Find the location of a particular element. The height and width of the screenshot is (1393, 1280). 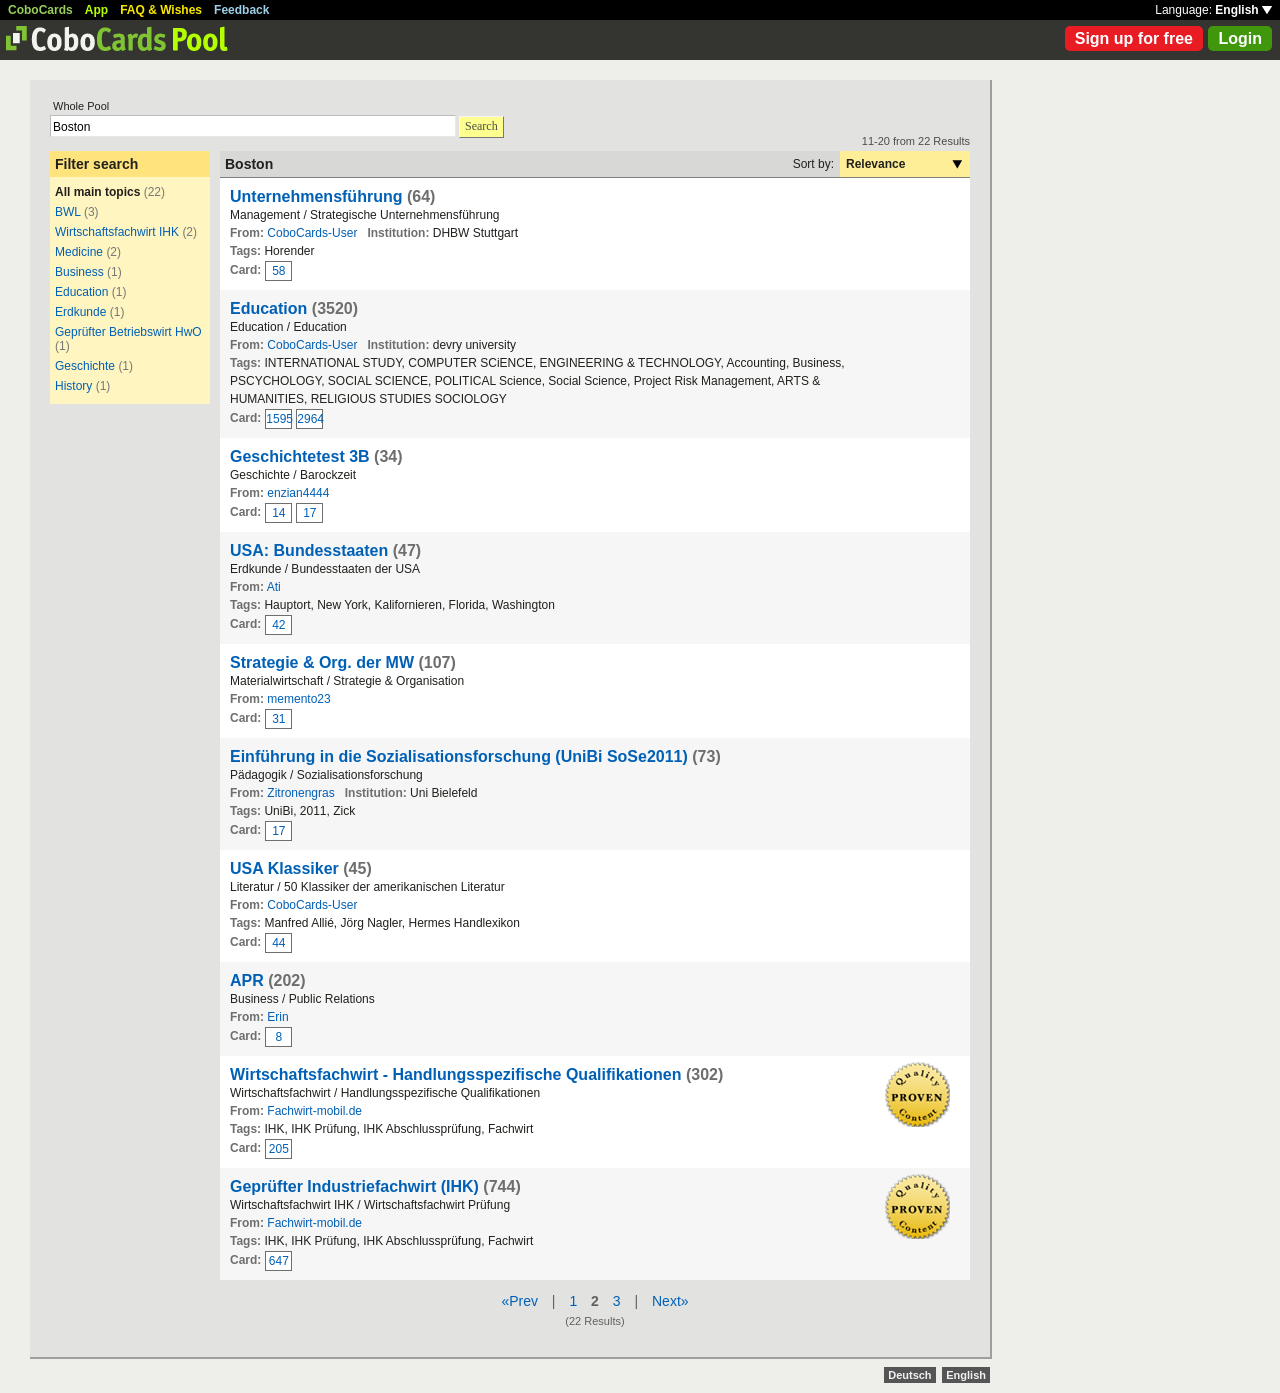

memento23 is located at coordinates (298, 699).